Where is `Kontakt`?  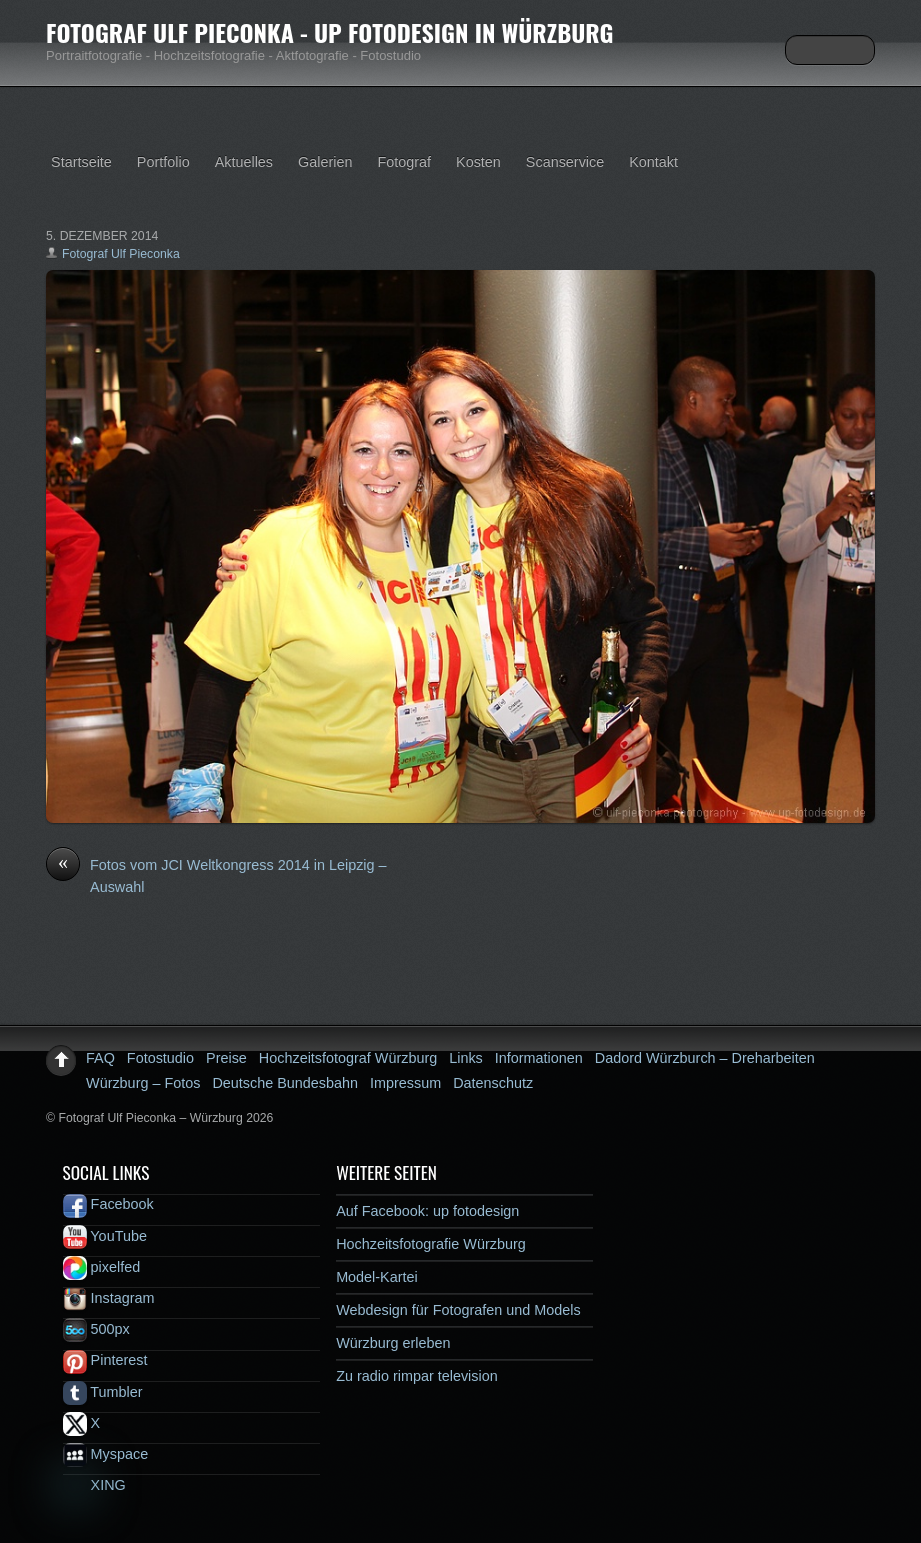 Kontakt is located at coordinates (653, 162).